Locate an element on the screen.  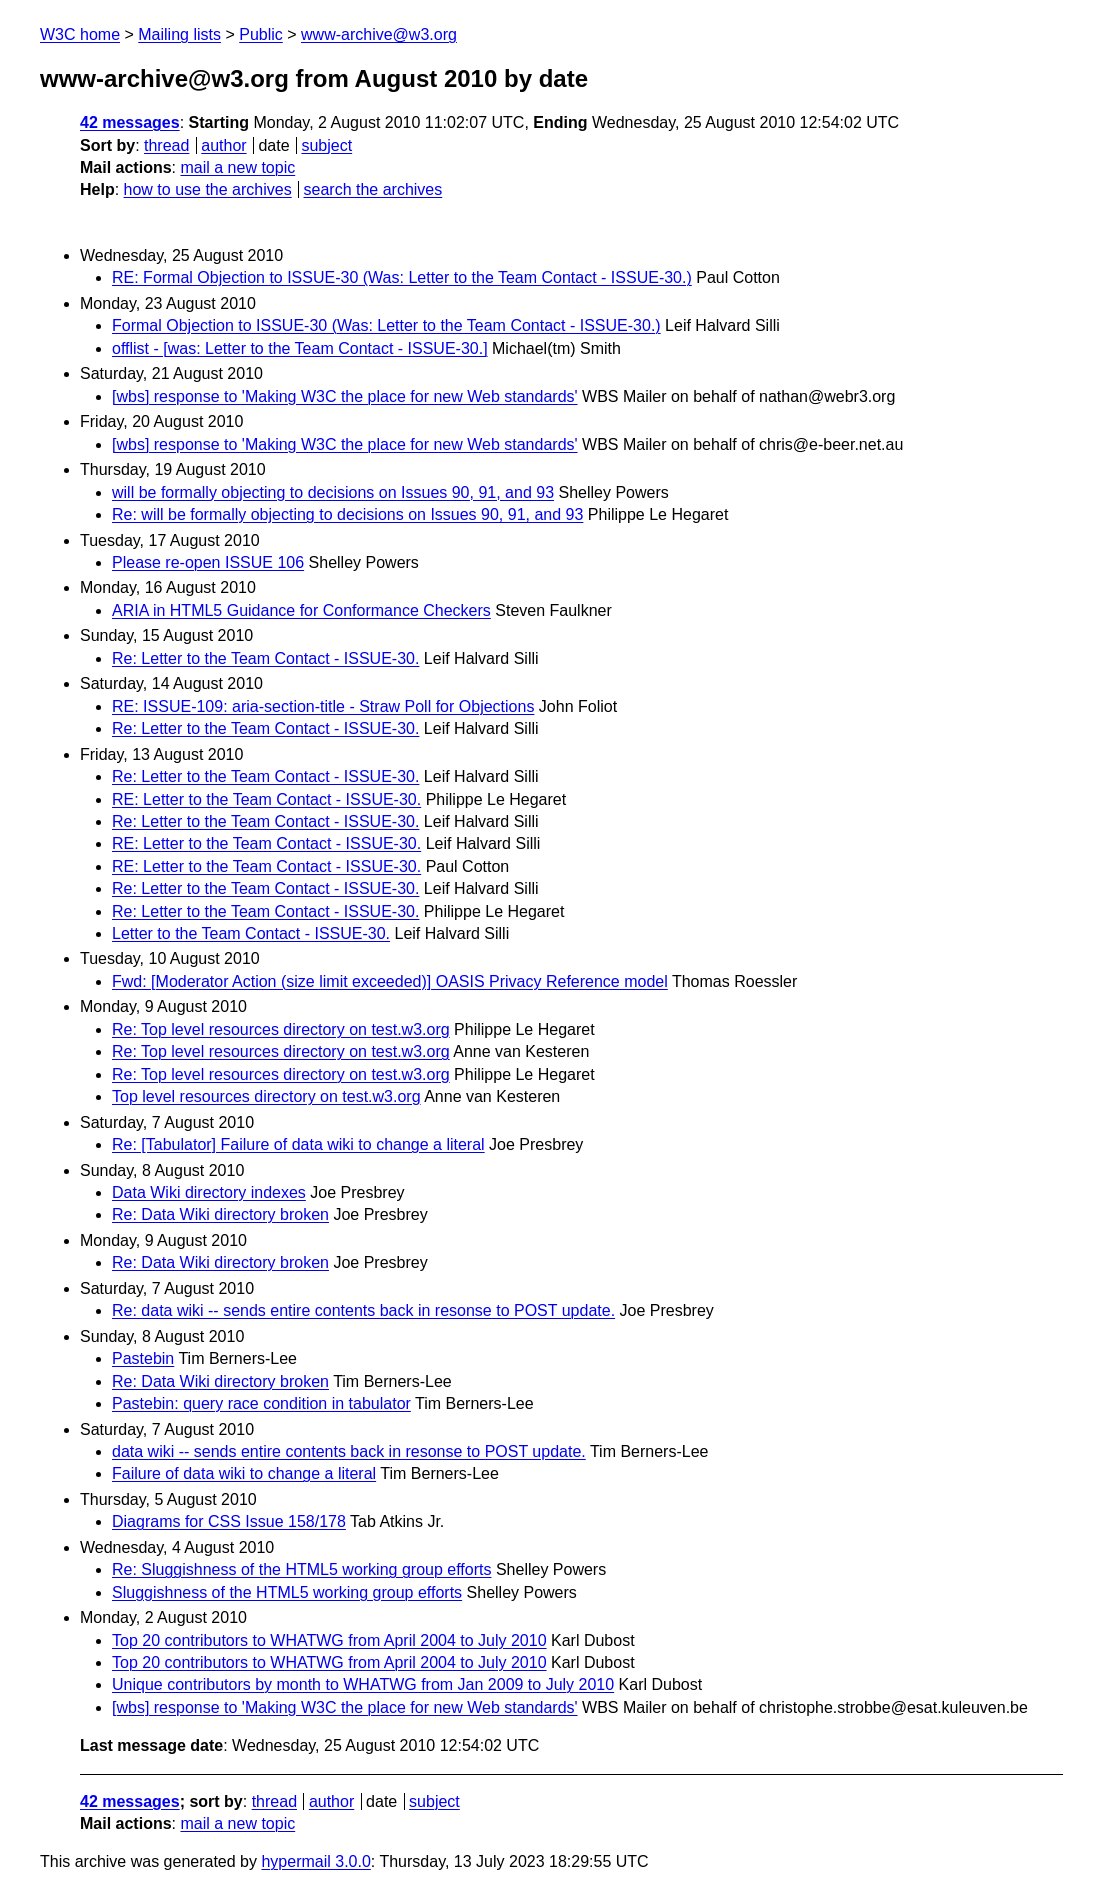
thread is located at coordinates (166, 145).